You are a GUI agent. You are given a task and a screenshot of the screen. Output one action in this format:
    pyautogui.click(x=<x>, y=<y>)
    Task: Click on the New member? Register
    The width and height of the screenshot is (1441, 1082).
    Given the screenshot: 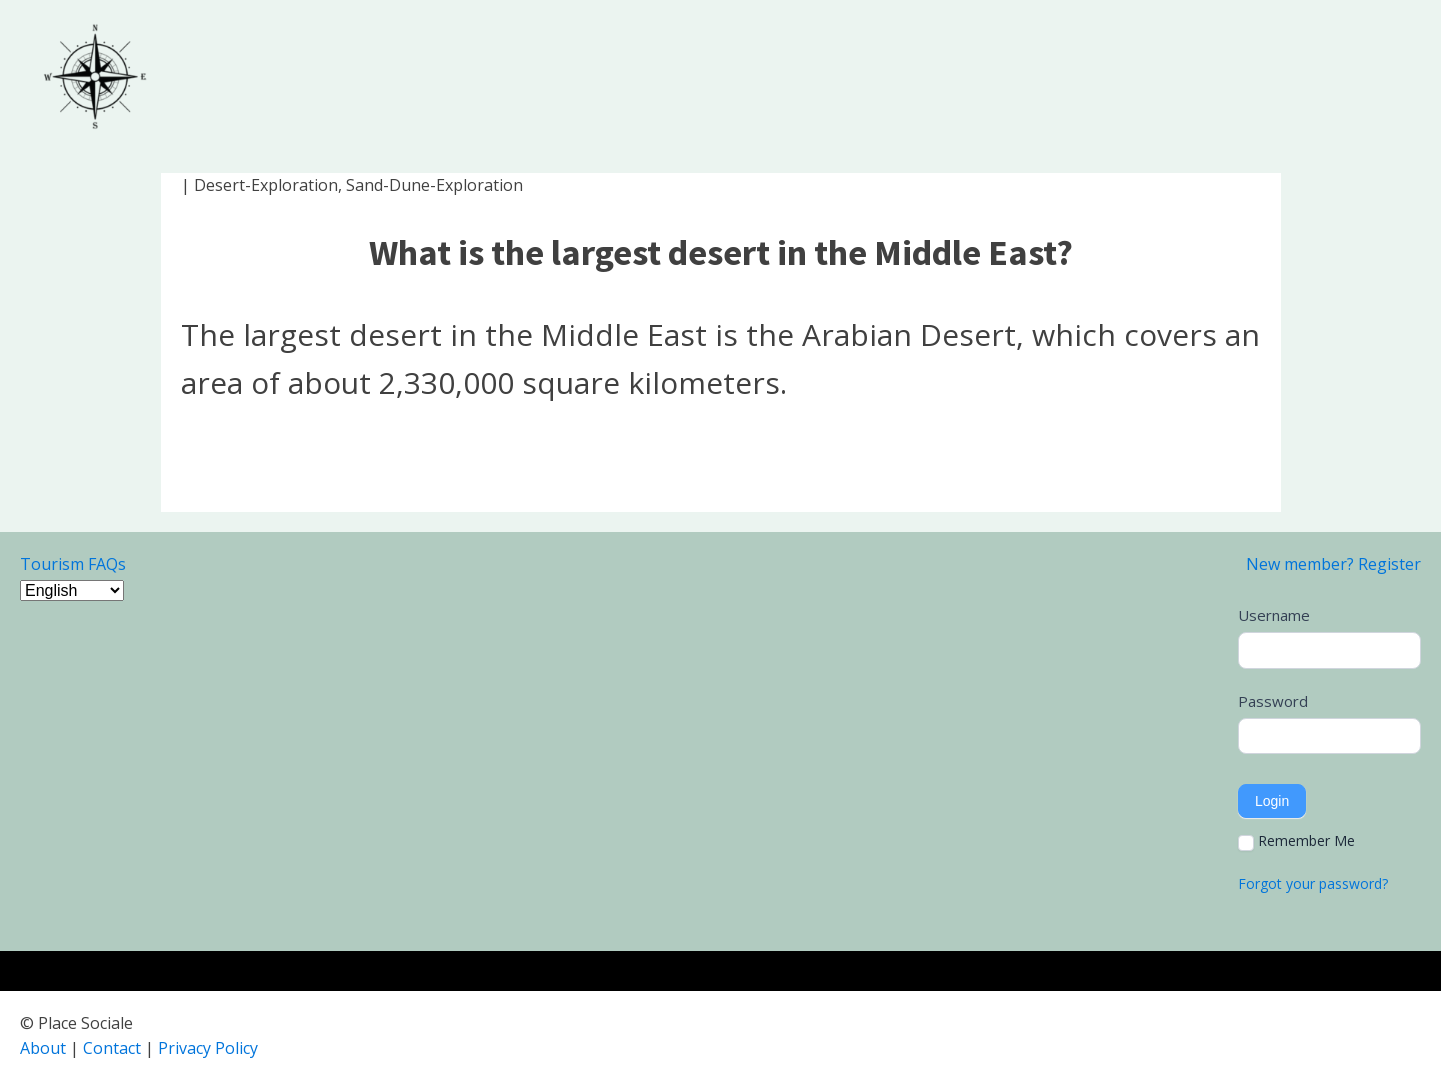 What is the action you would take?
    pyautogui.click(x=1333, y=564)
    